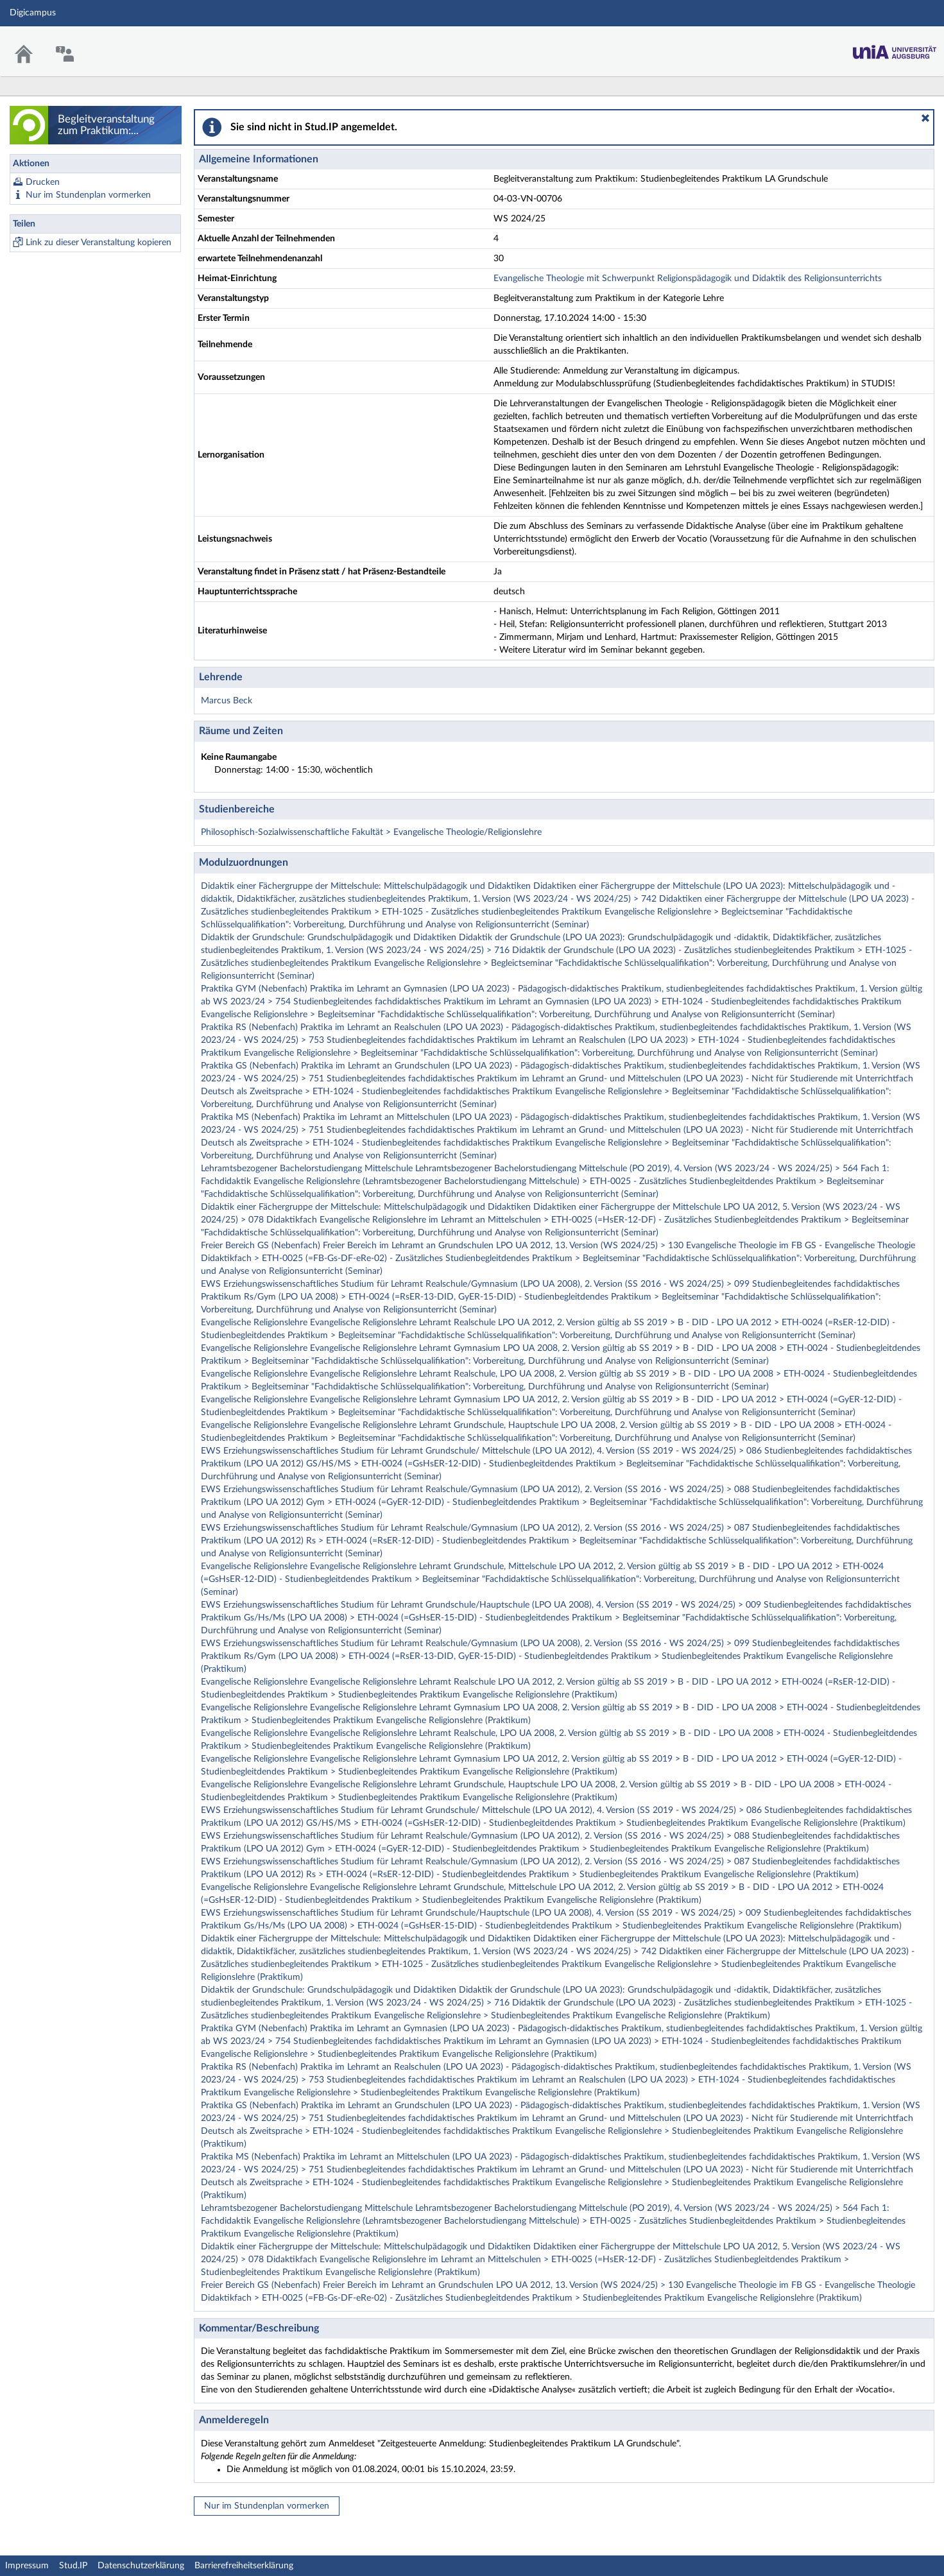 Image resolution: width=944 pixels, height=2576 pixels. I want to click on Evangelische Theologie mit Schwerpunkt Religionspädagogik und Didaktik des Religionsunterrichts, so click(687, 278).